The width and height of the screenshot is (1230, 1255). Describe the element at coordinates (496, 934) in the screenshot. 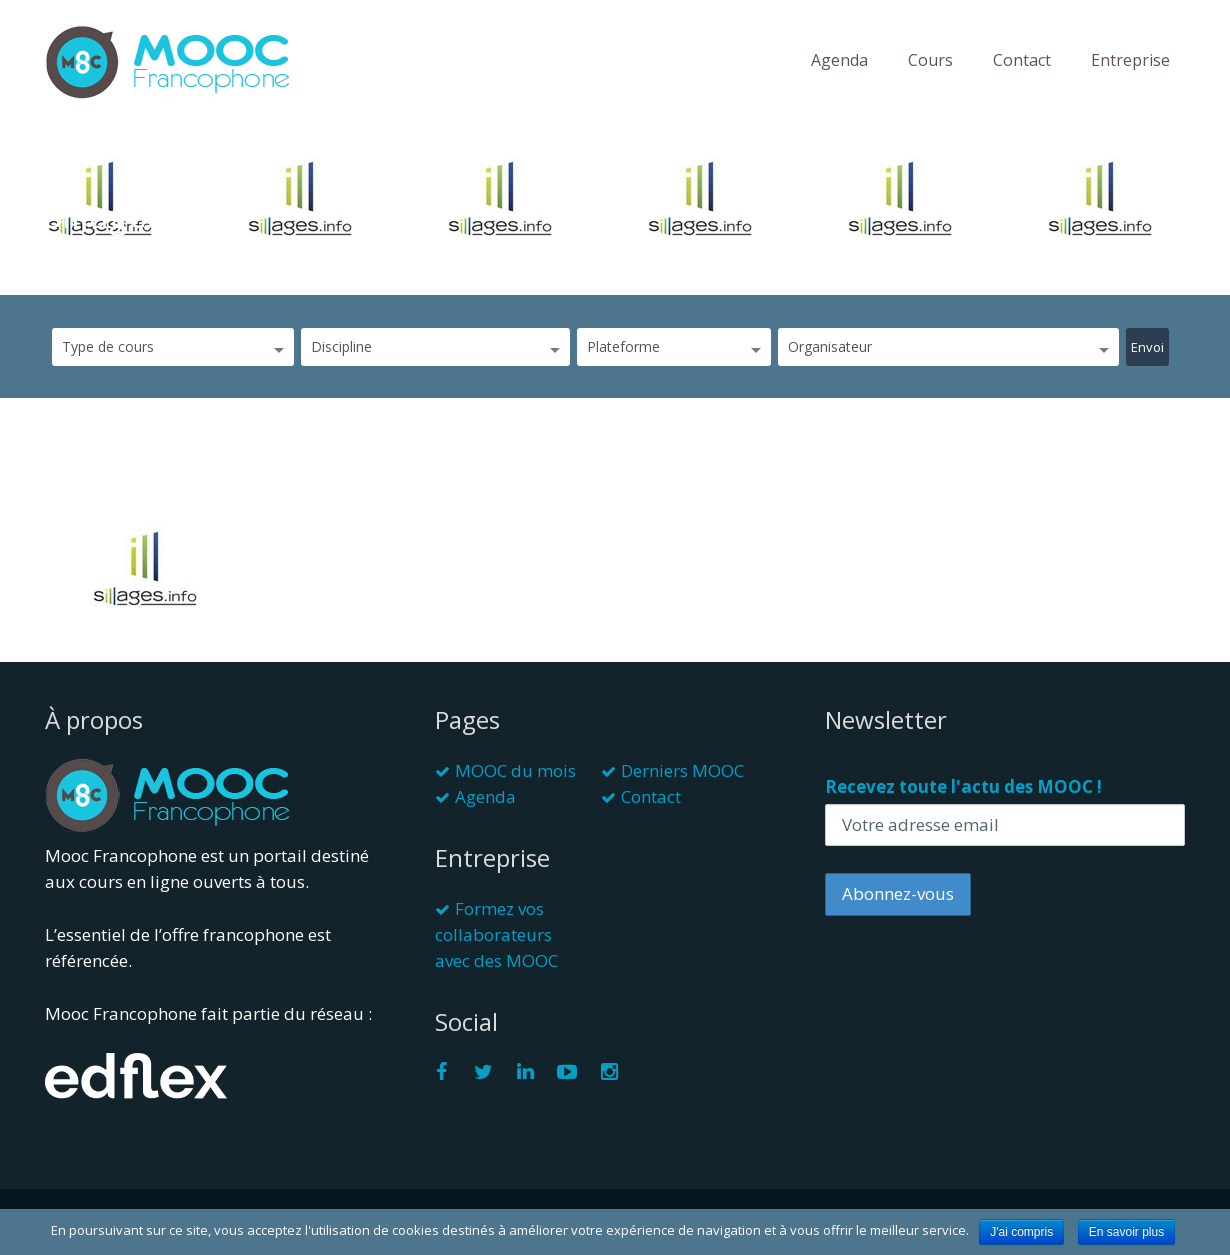

I see `Formez vos collaborateurs avec des MOOC` at that location.